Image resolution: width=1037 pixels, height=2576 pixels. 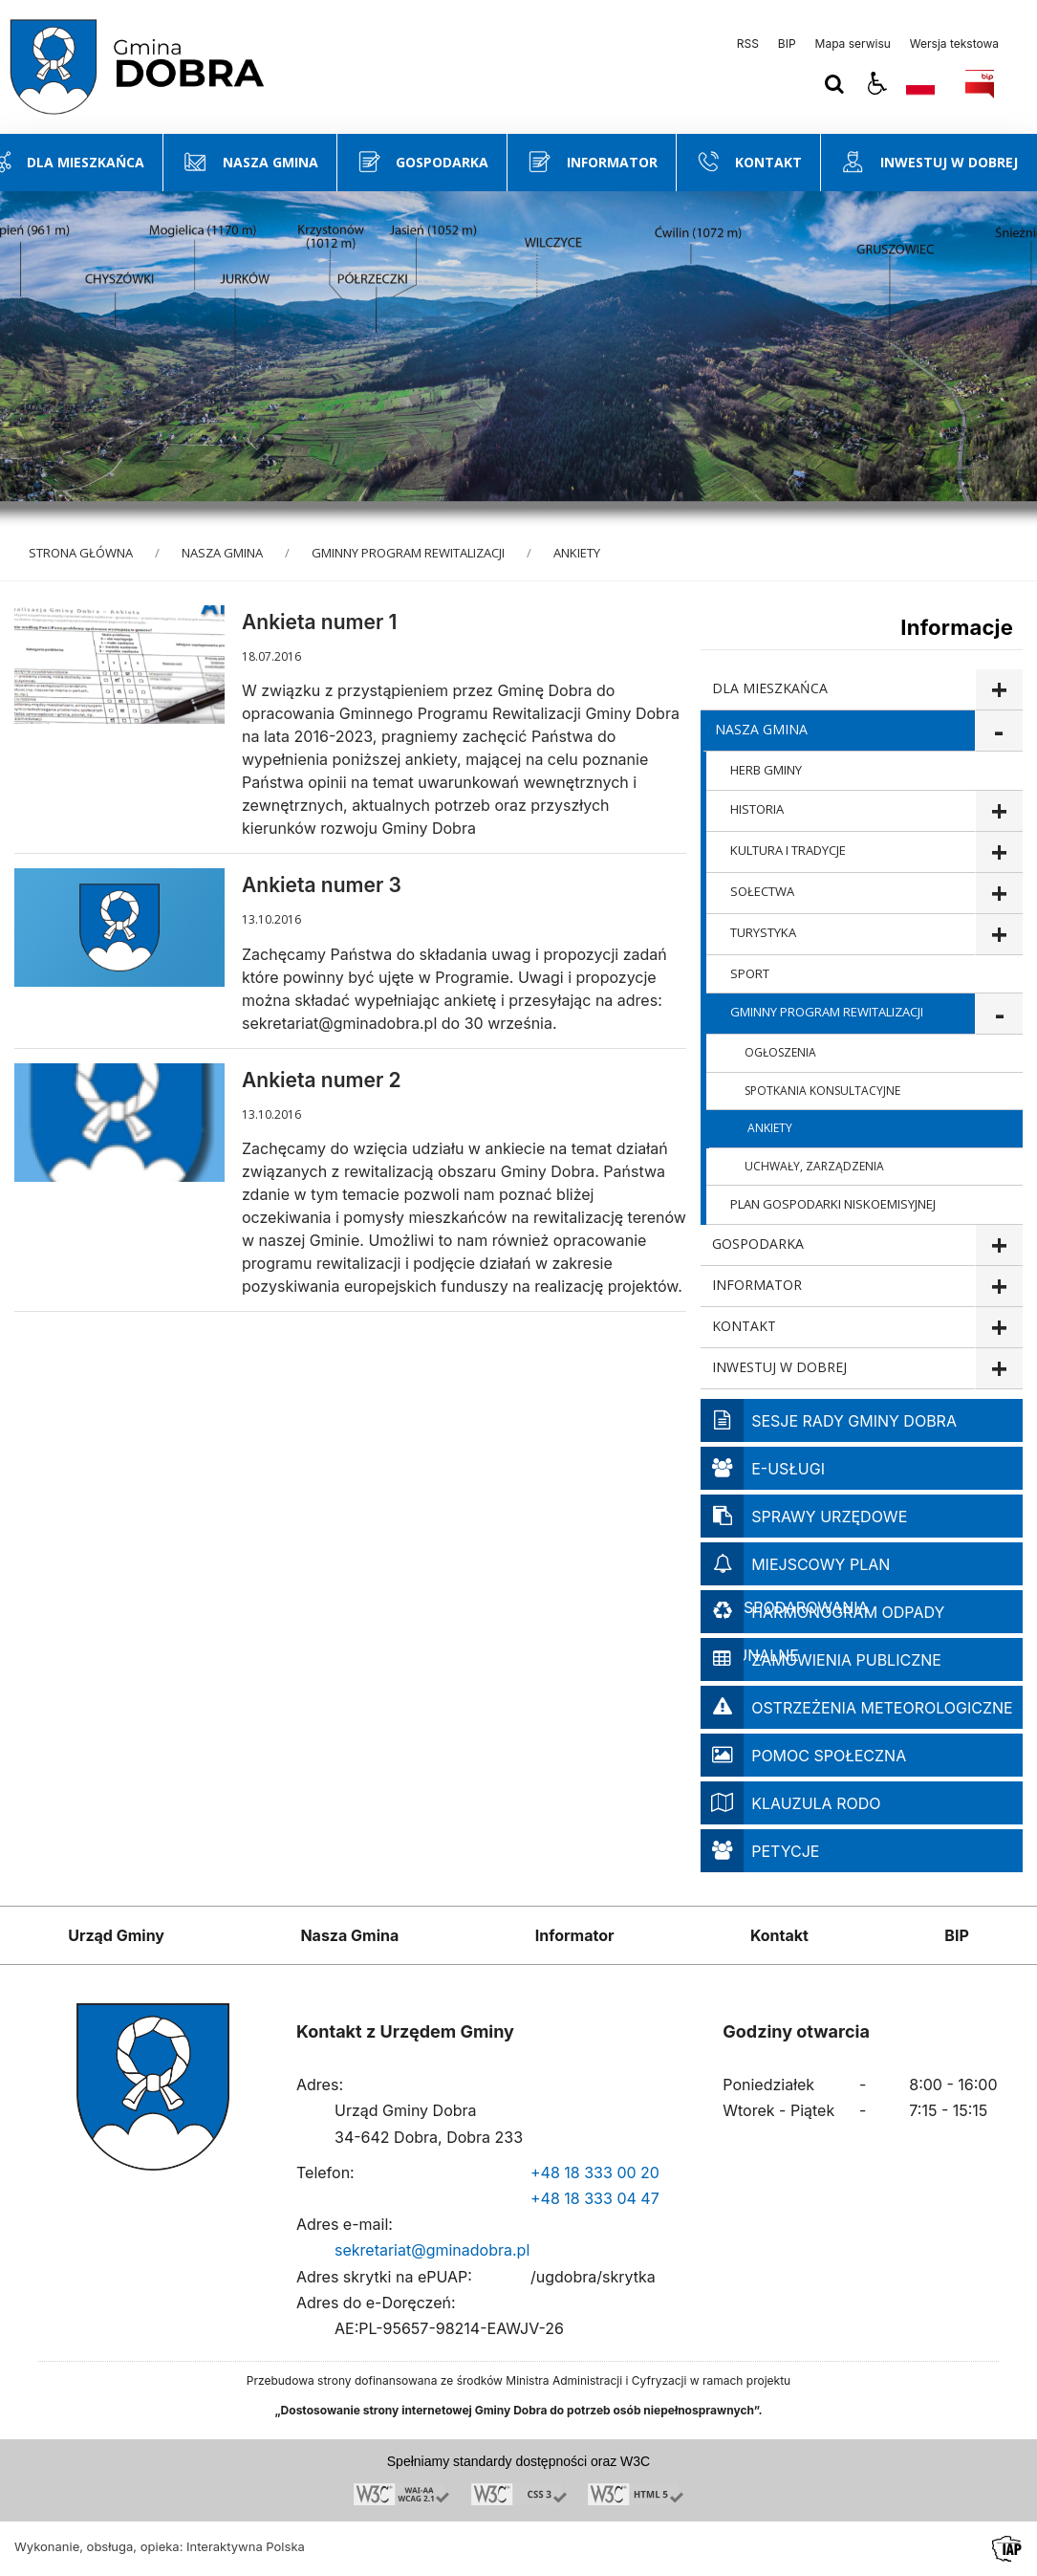 I want to click on show >DLA MIESZKAŃCA, so click(x=999, y=689).